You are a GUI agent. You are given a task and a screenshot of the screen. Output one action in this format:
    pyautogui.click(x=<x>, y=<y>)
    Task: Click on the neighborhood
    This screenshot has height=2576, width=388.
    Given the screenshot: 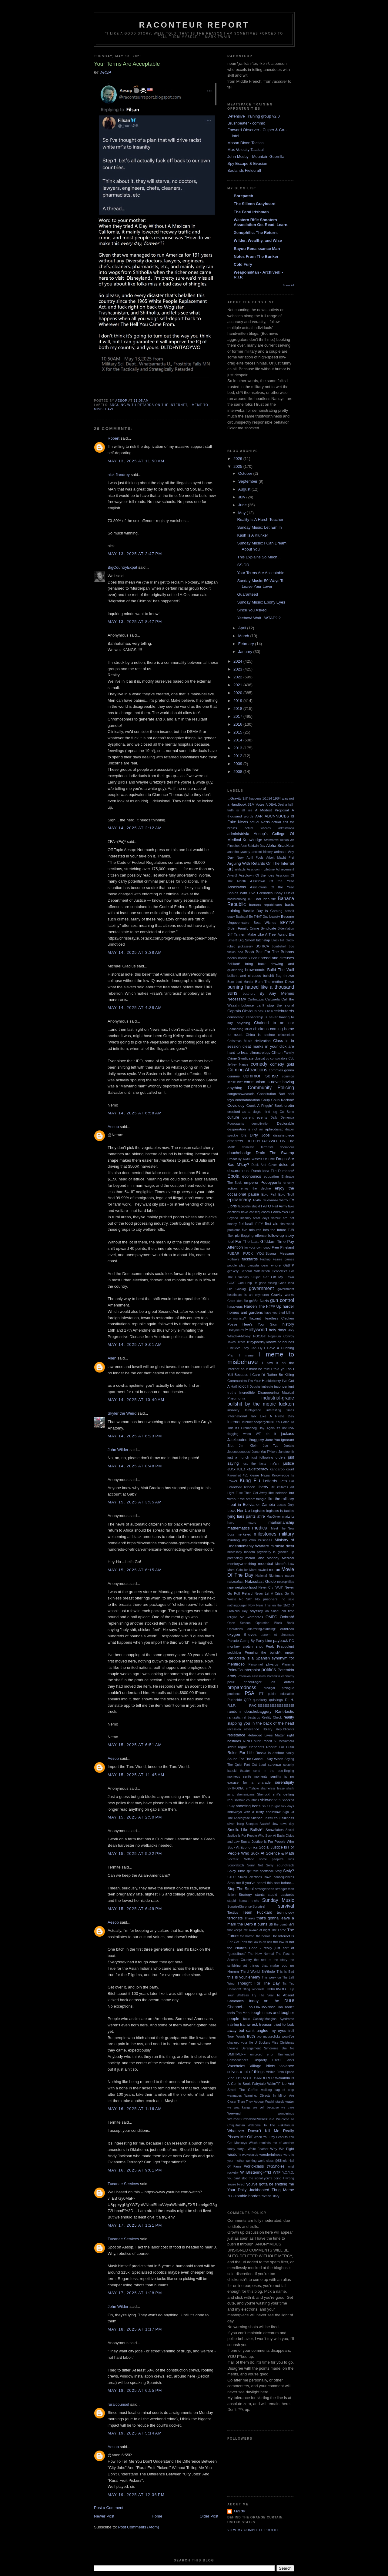 What is the action you would take?
    pyautogui.click(x=246, y=1587)
    